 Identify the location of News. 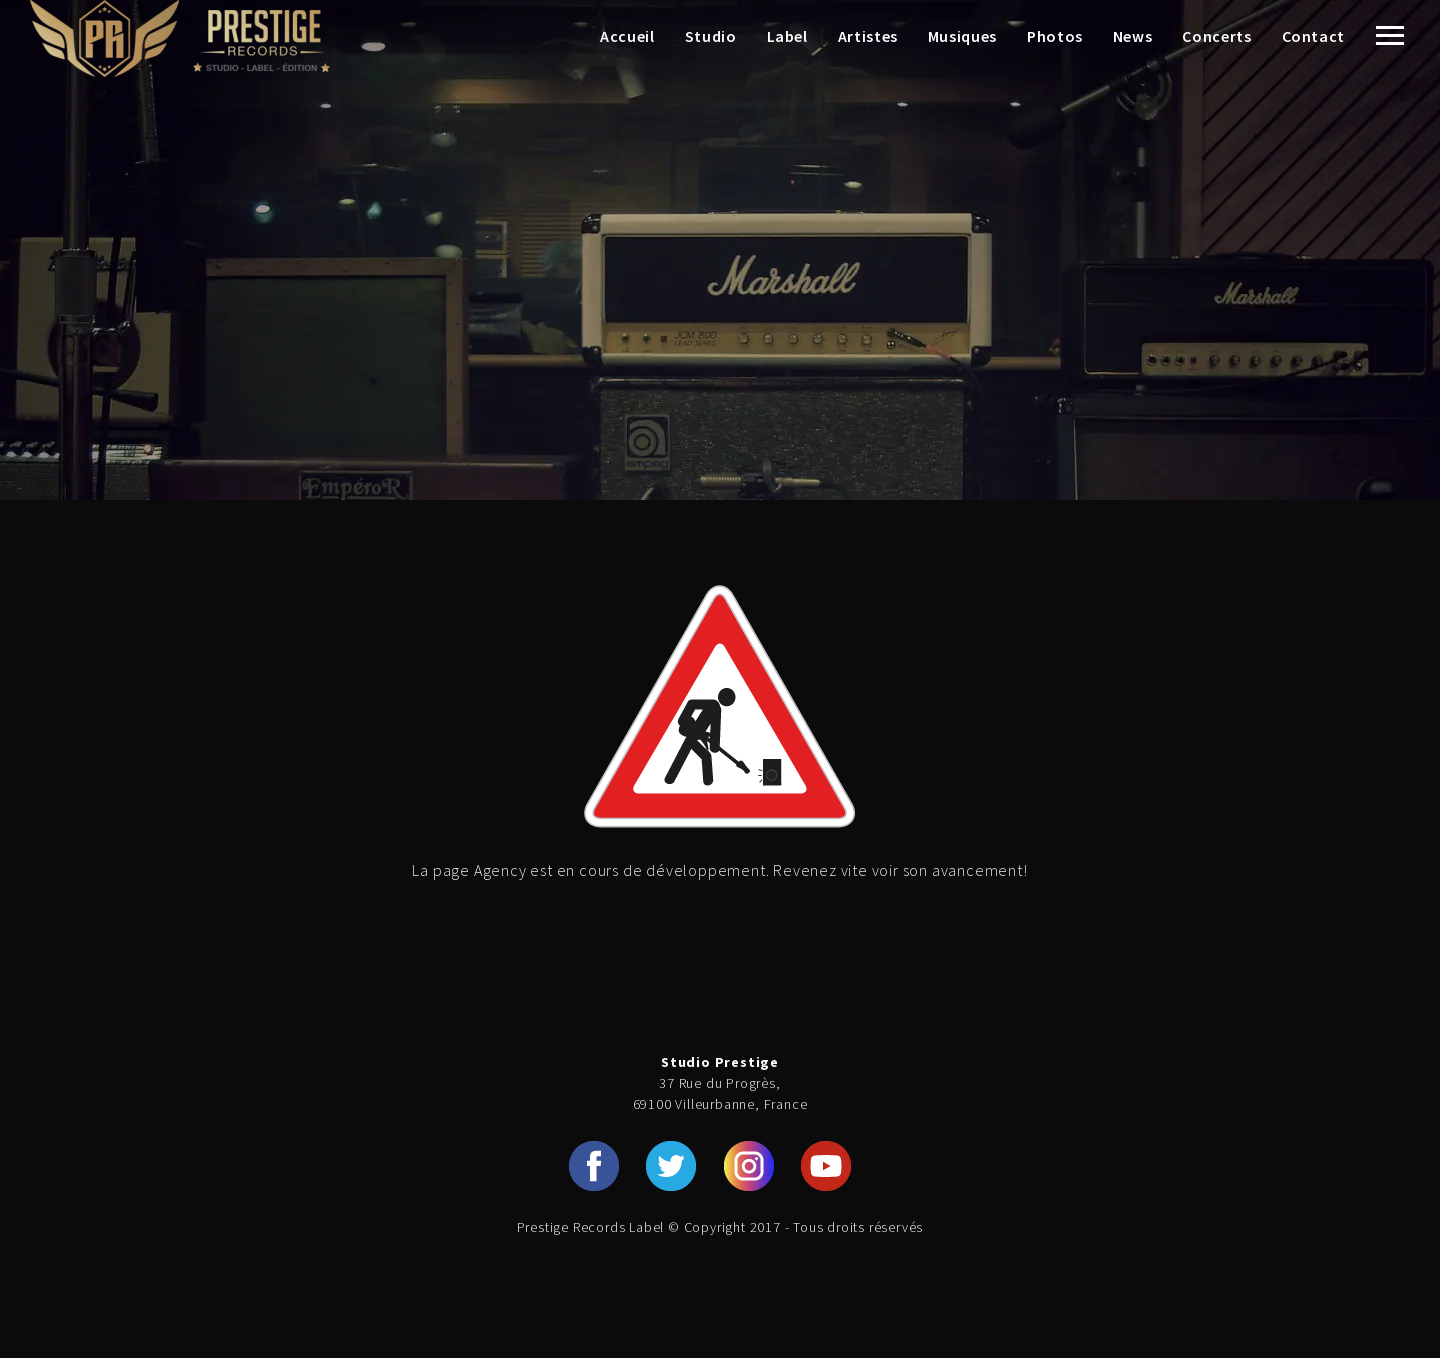
(1133, 36).